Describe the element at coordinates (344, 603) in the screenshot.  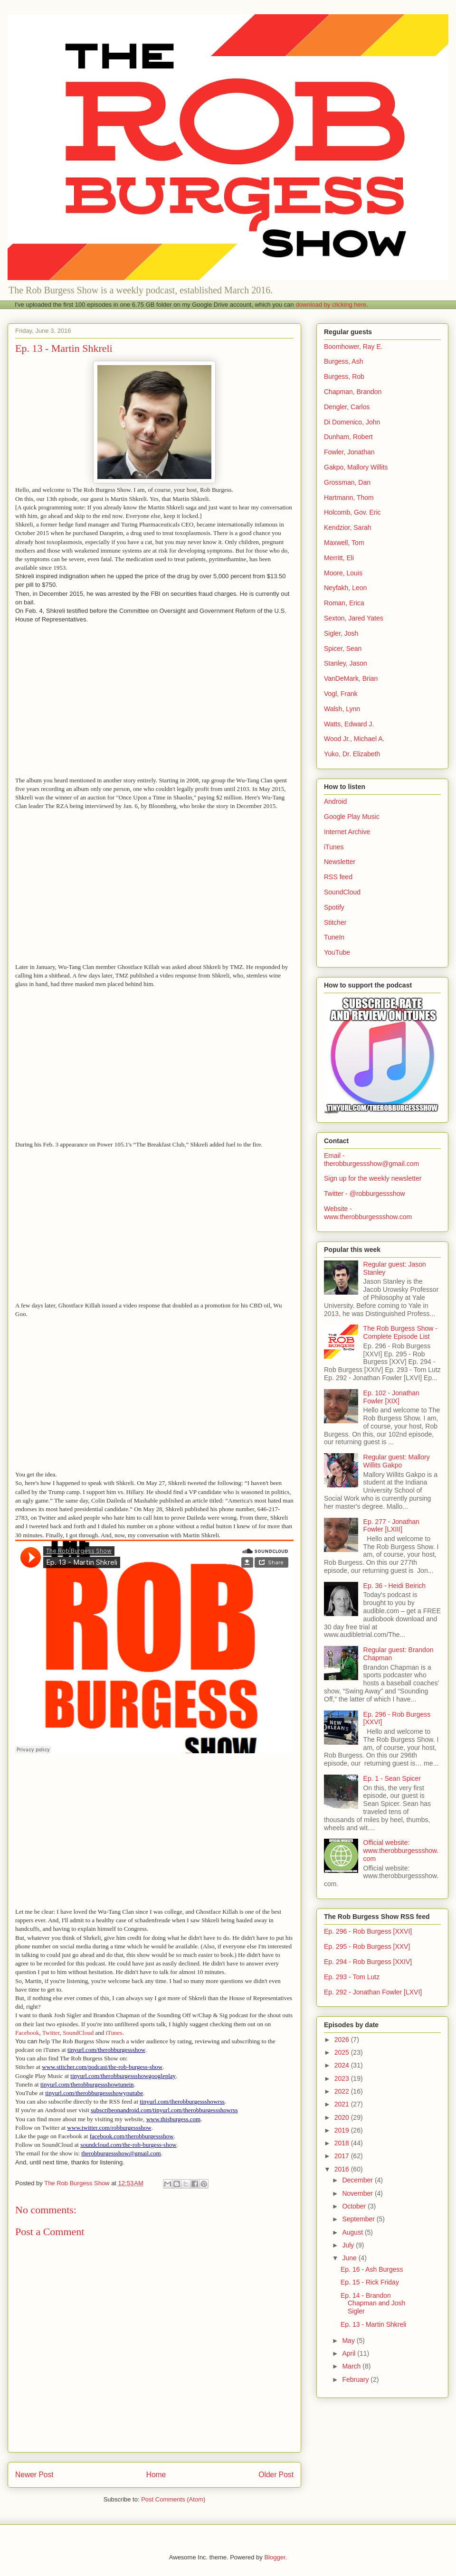
I see `Roman, Erica` at that location.